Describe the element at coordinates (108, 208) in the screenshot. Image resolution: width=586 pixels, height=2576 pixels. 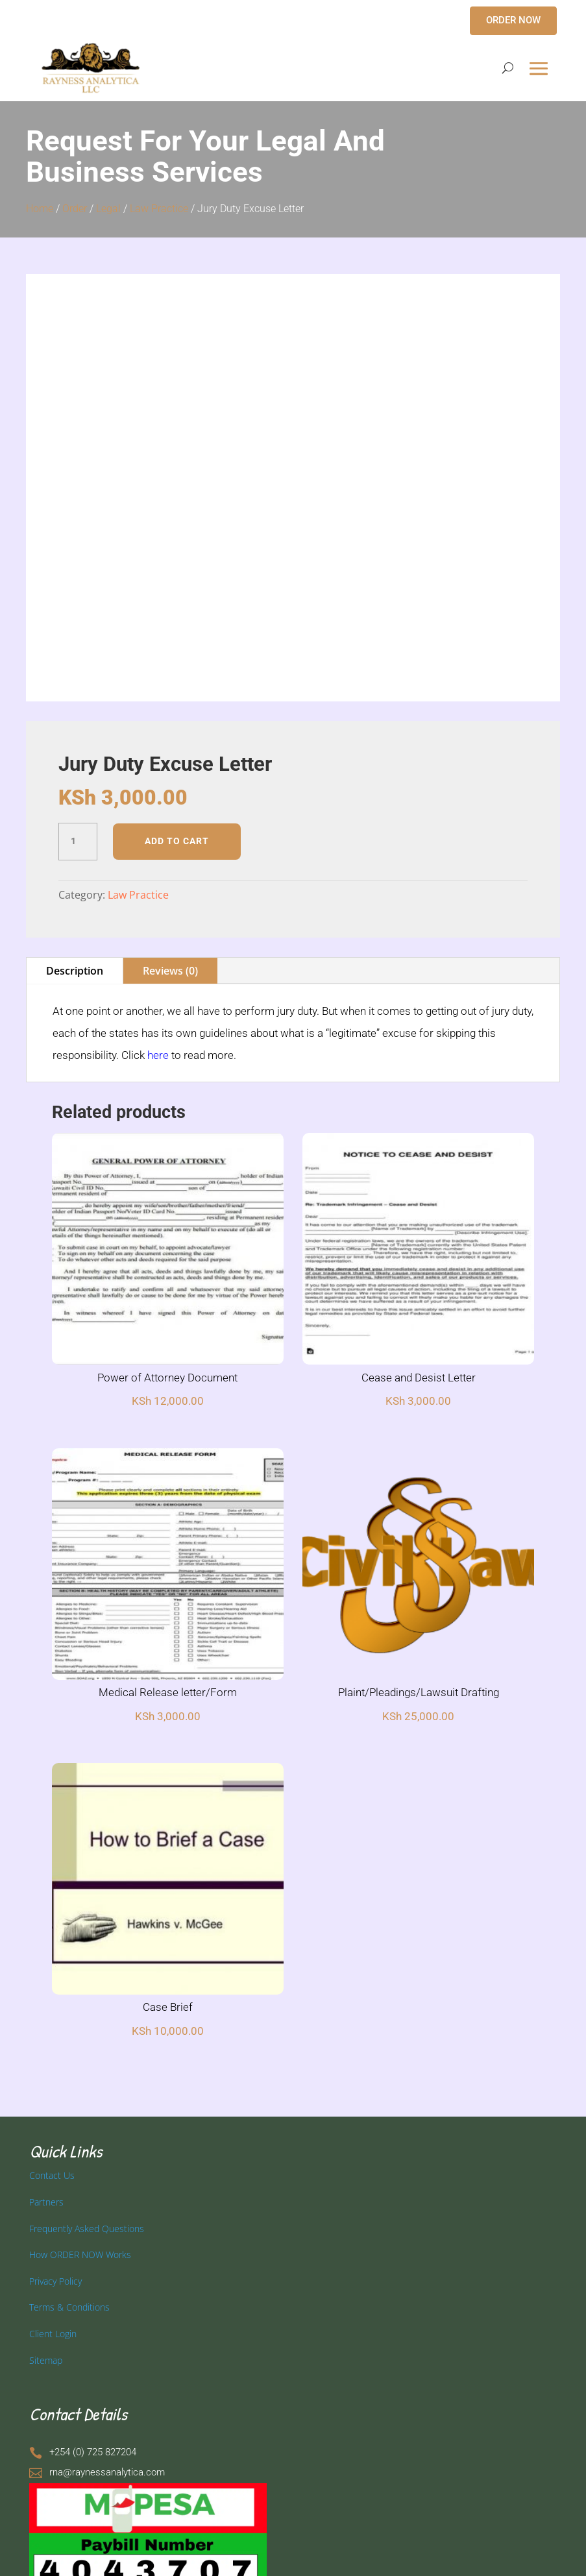
I see `Legal` at that location.